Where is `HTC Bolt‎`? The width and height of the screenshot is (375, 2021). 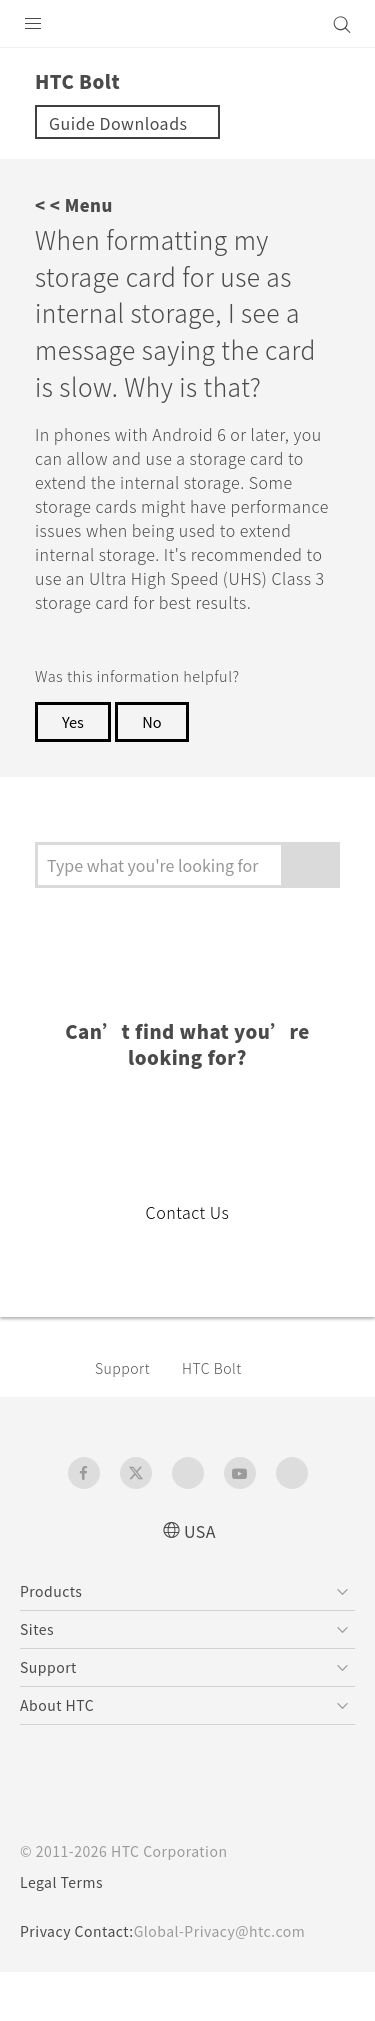
HTC Bolt‎ is located at coordinates (222, 1416).